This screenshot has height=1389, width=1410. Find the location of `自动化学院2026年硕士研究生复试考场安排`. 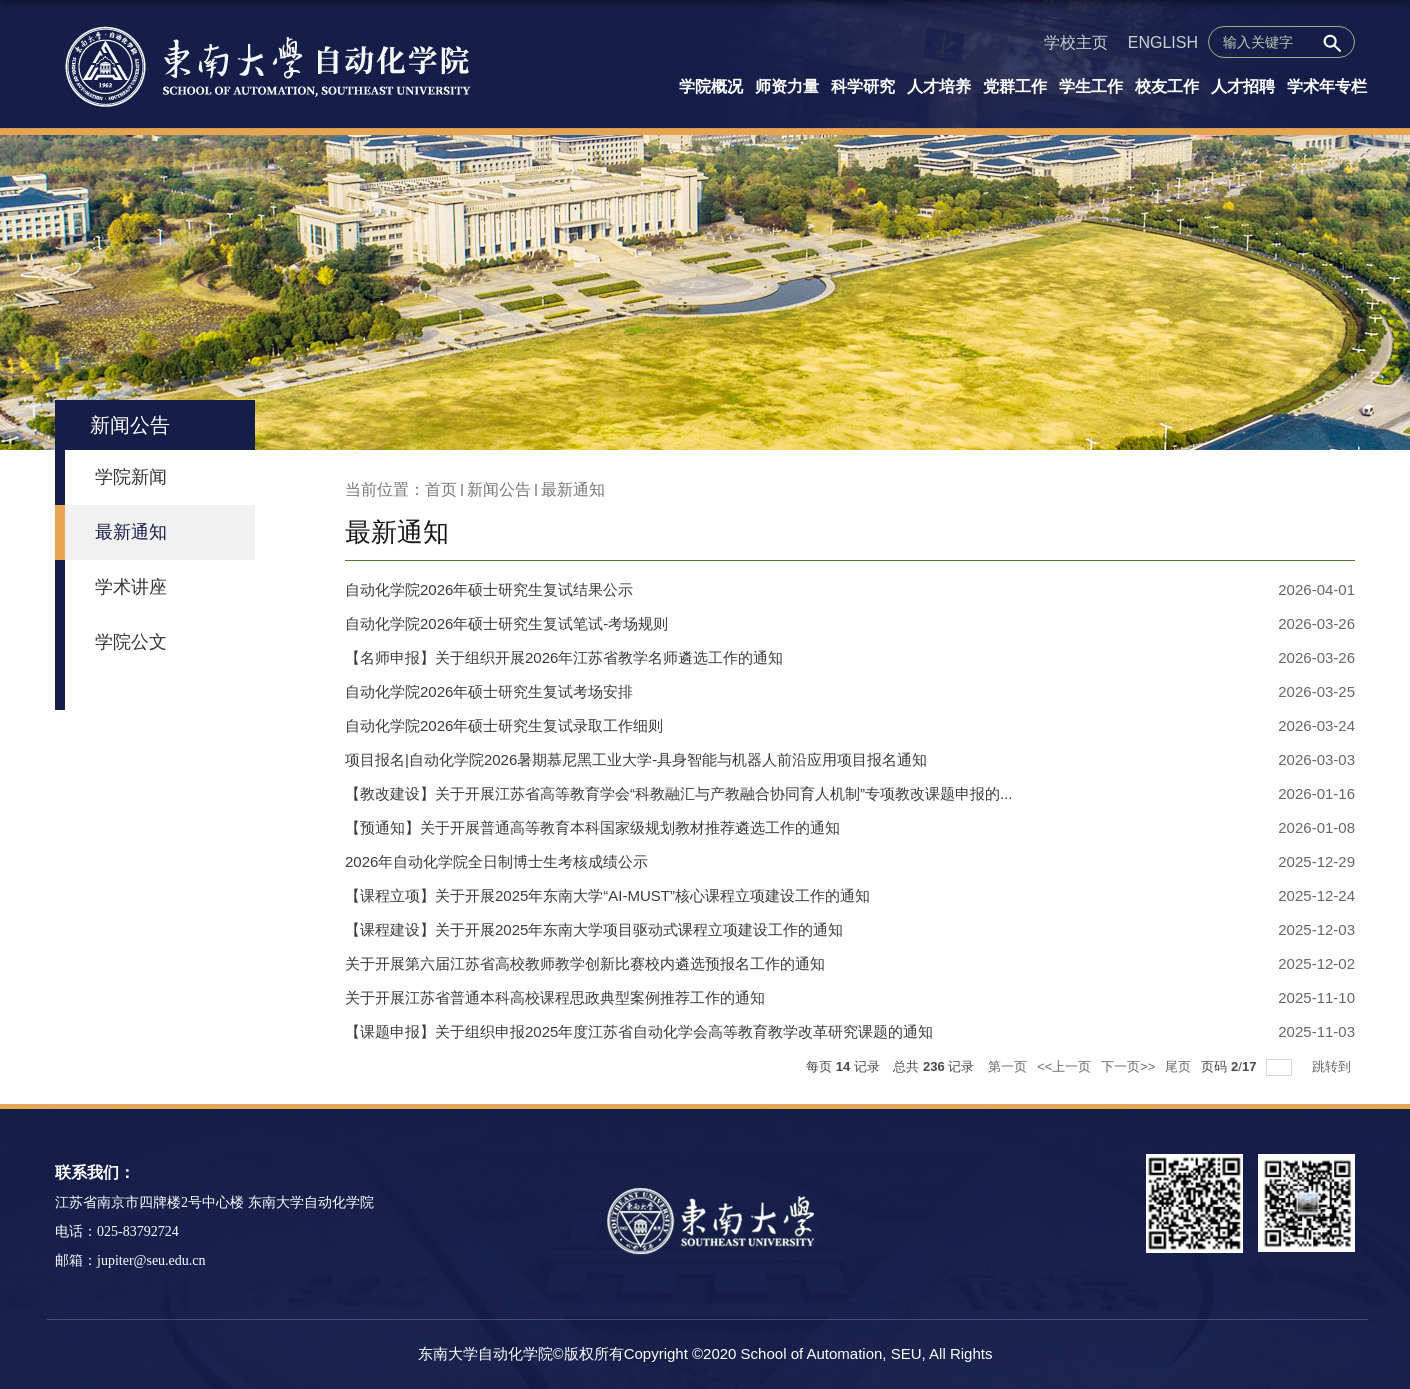

自动化学院2026年硕士研究生复试考场安排 is located at coordinates (489, 691).